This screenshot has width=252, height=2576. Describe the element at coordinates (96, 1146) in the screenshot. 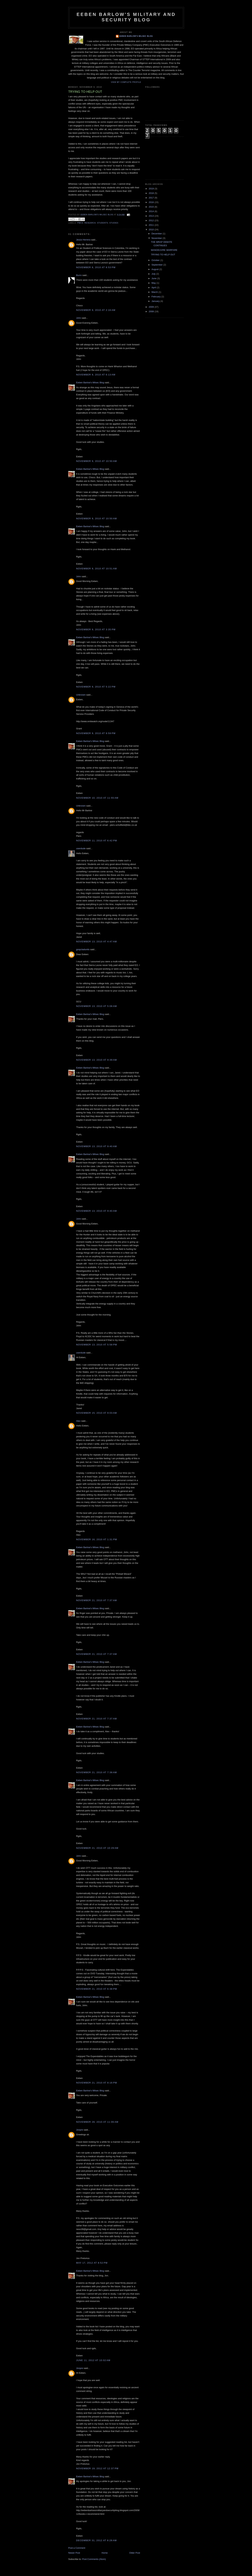

I see `November 13, 2010 at 9:40 AM` at that location.